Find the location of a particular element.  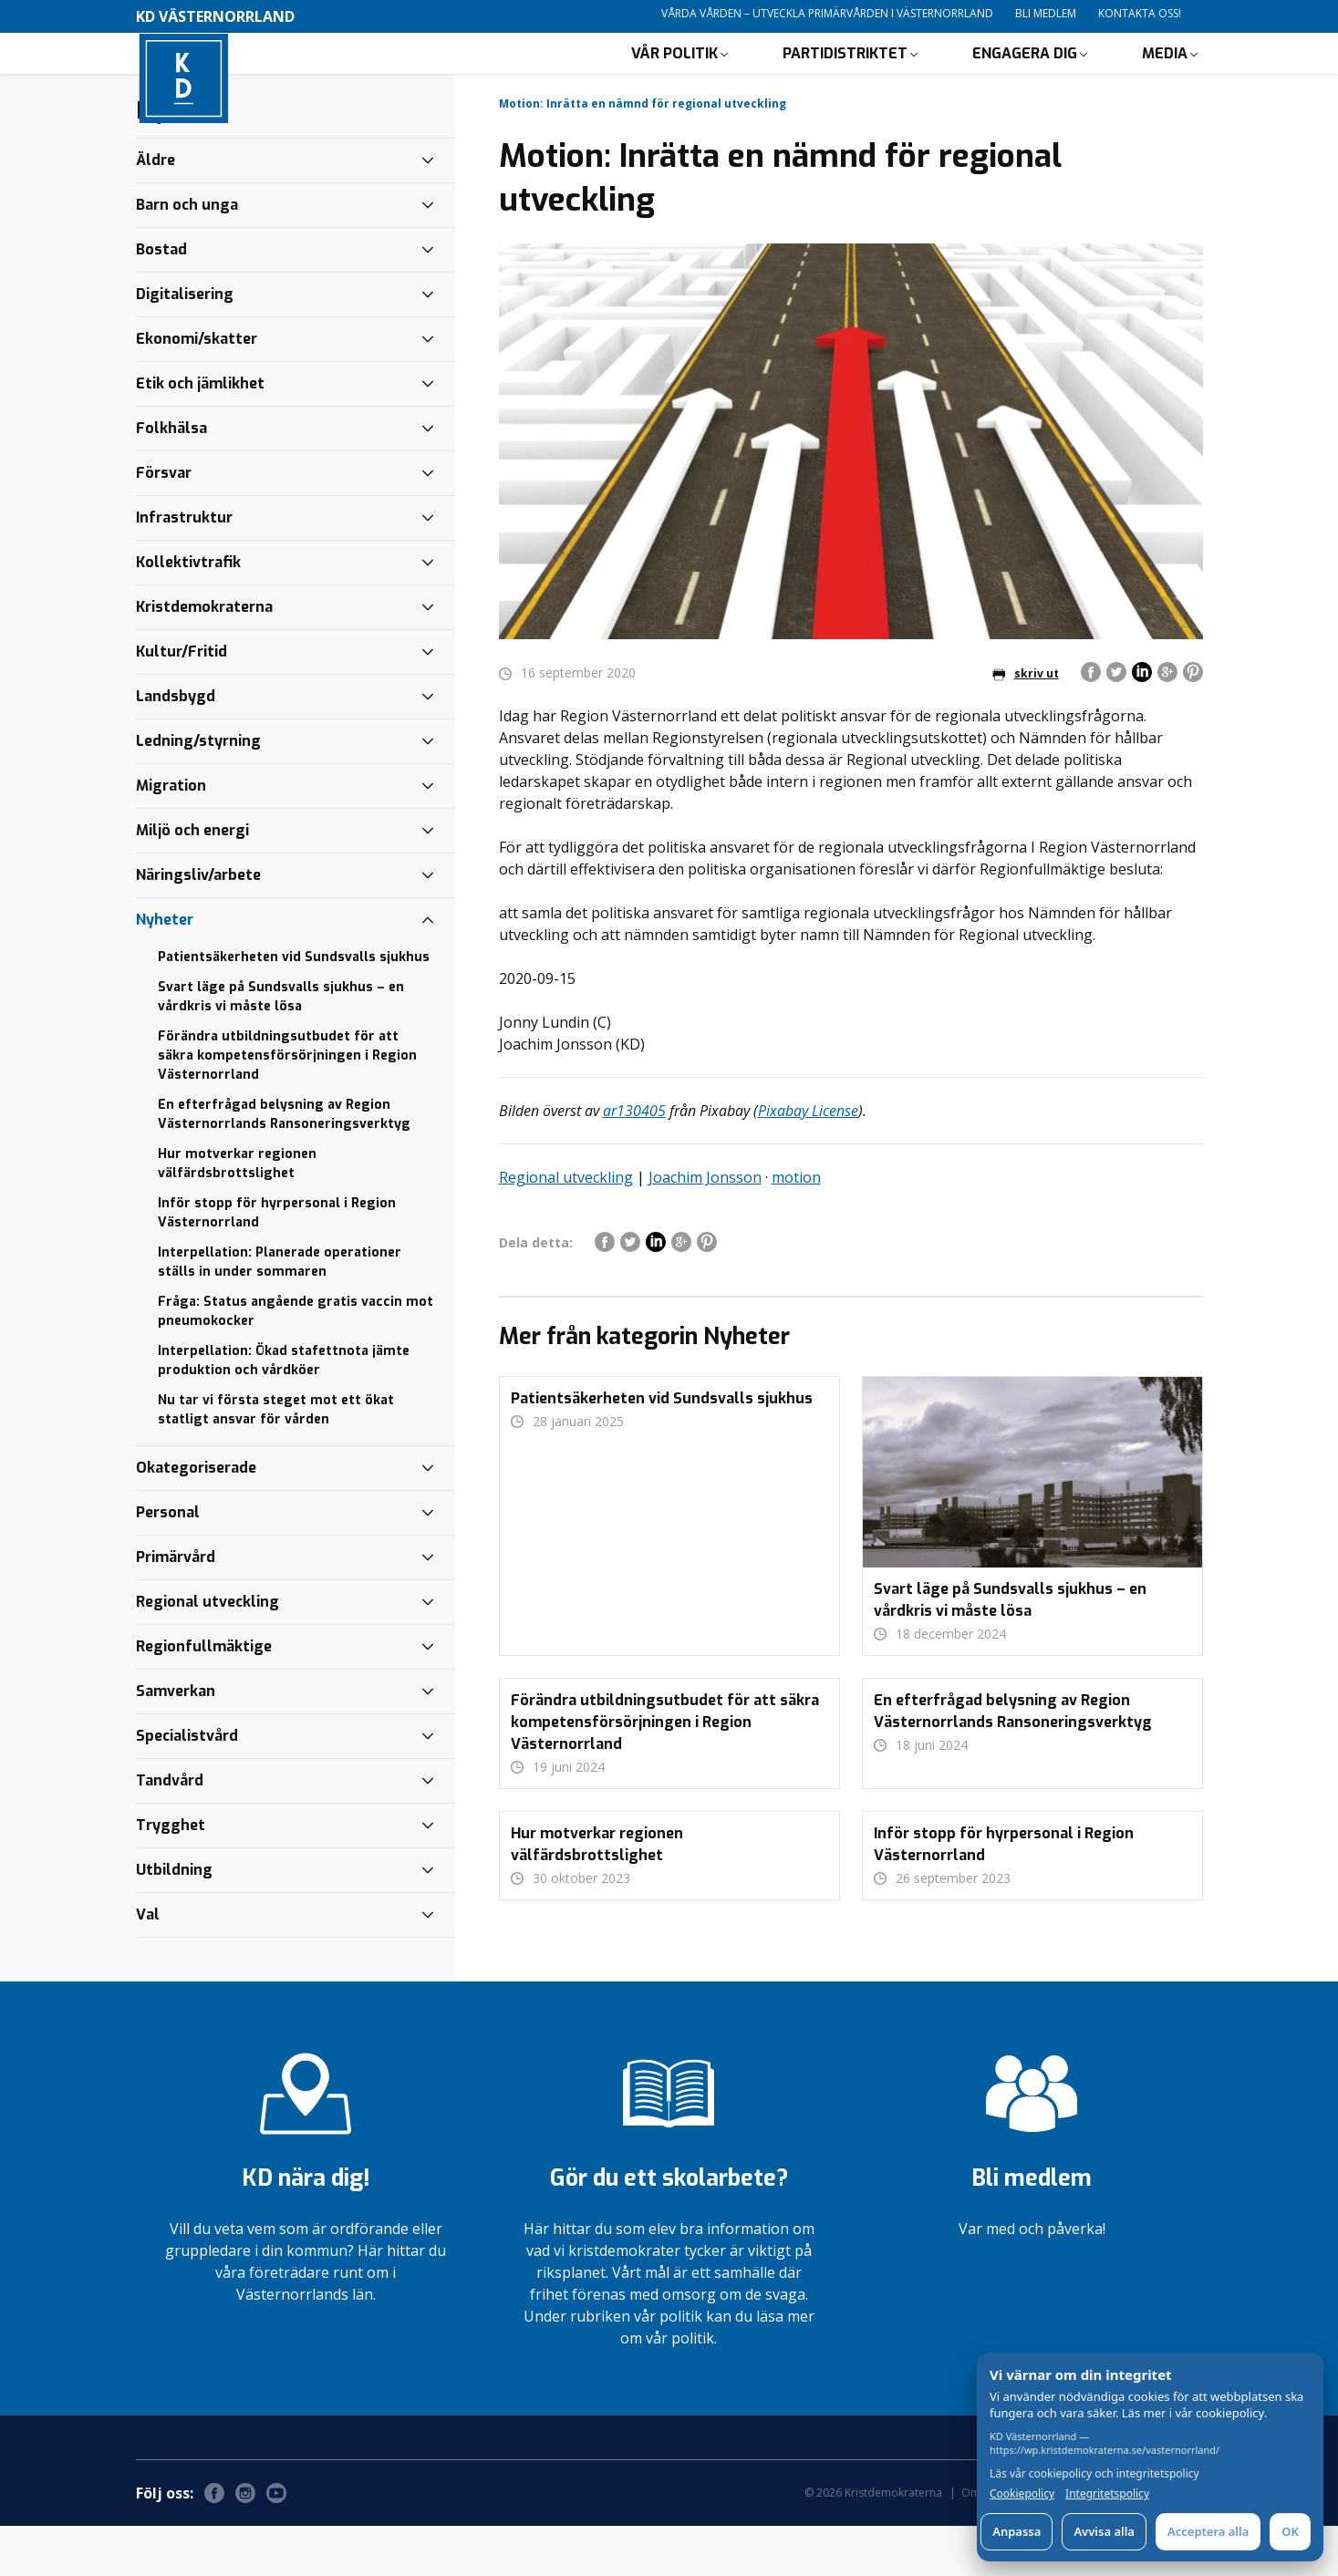

Joachim Jonsson is located at coordinates (705, 1227).